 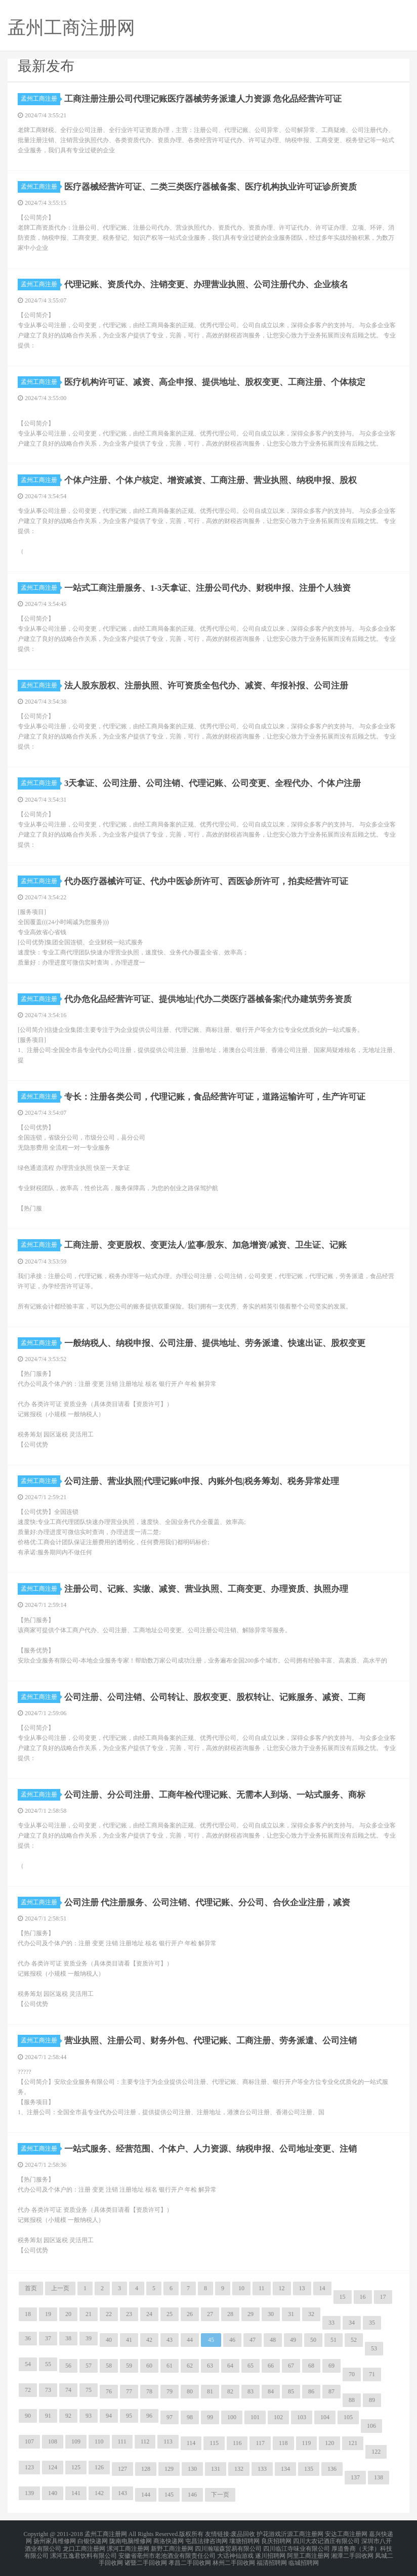 I want to click on 133, so click(x=262, y=2468).